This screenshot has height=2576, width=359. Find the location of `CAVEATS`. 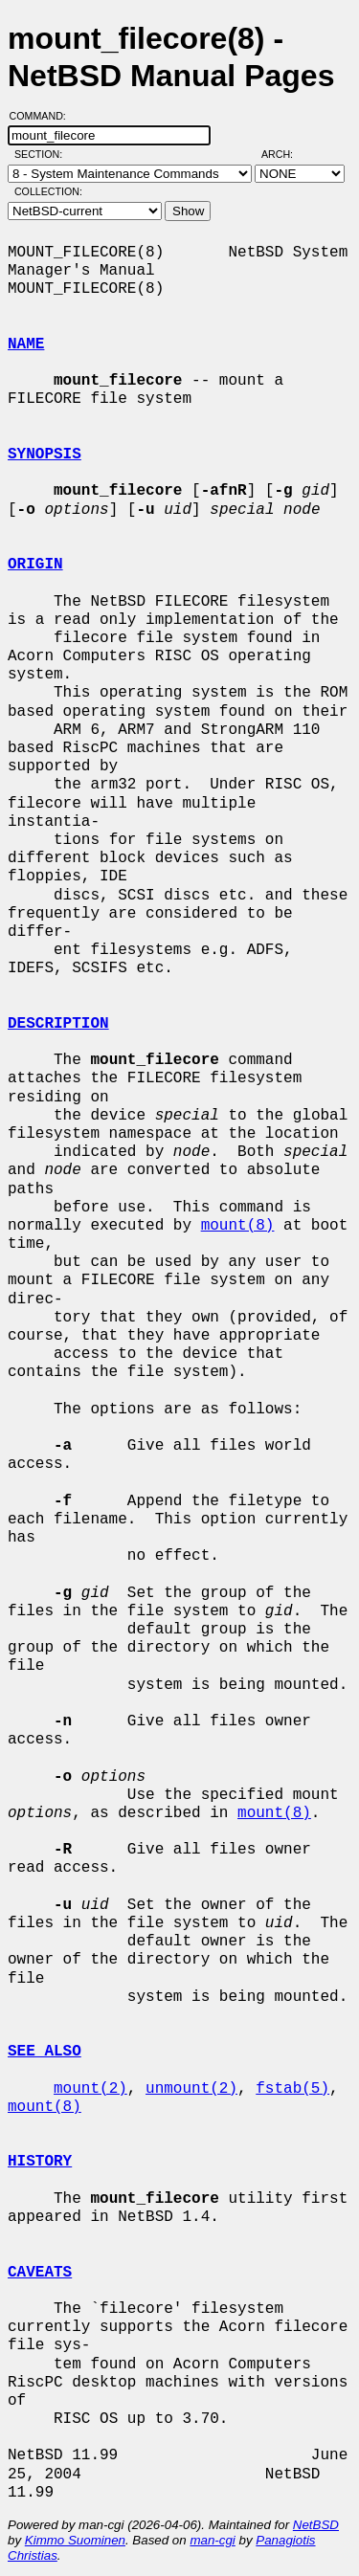

CAVEATS is located at coordinates (40, 2272).